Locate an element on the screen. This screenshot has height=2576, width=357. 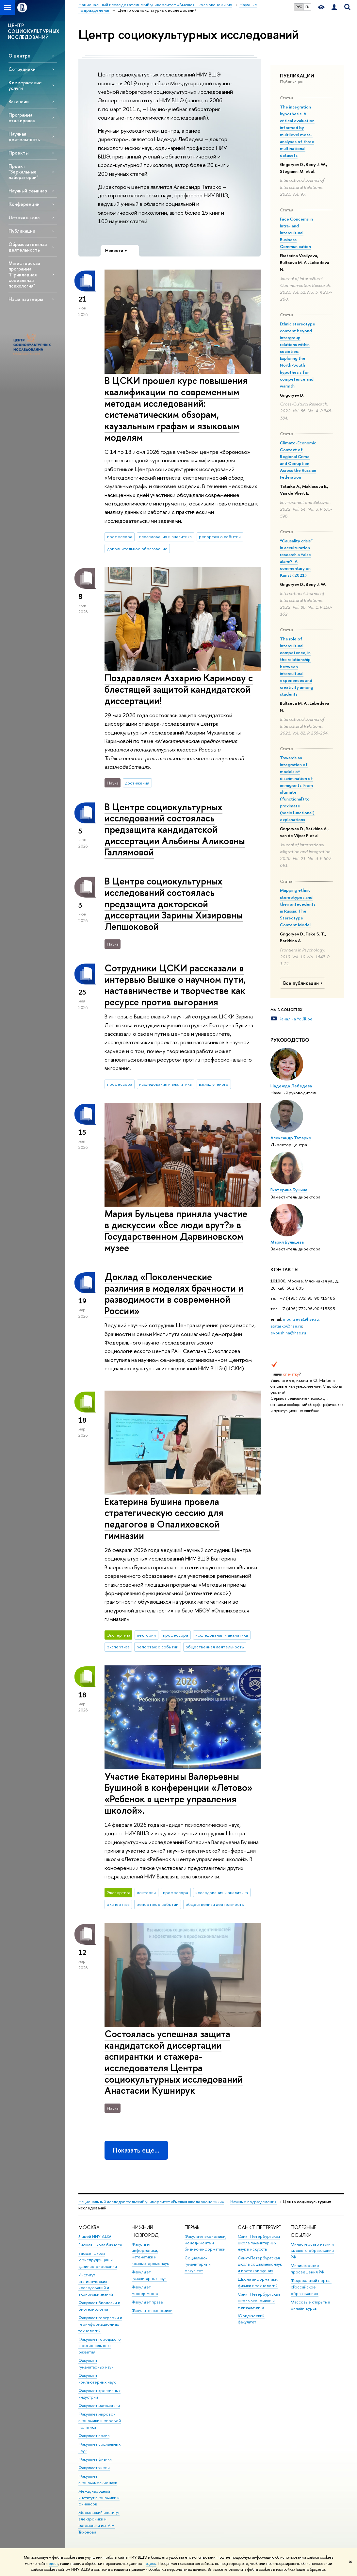
EN is located at coordinates (307, 7).